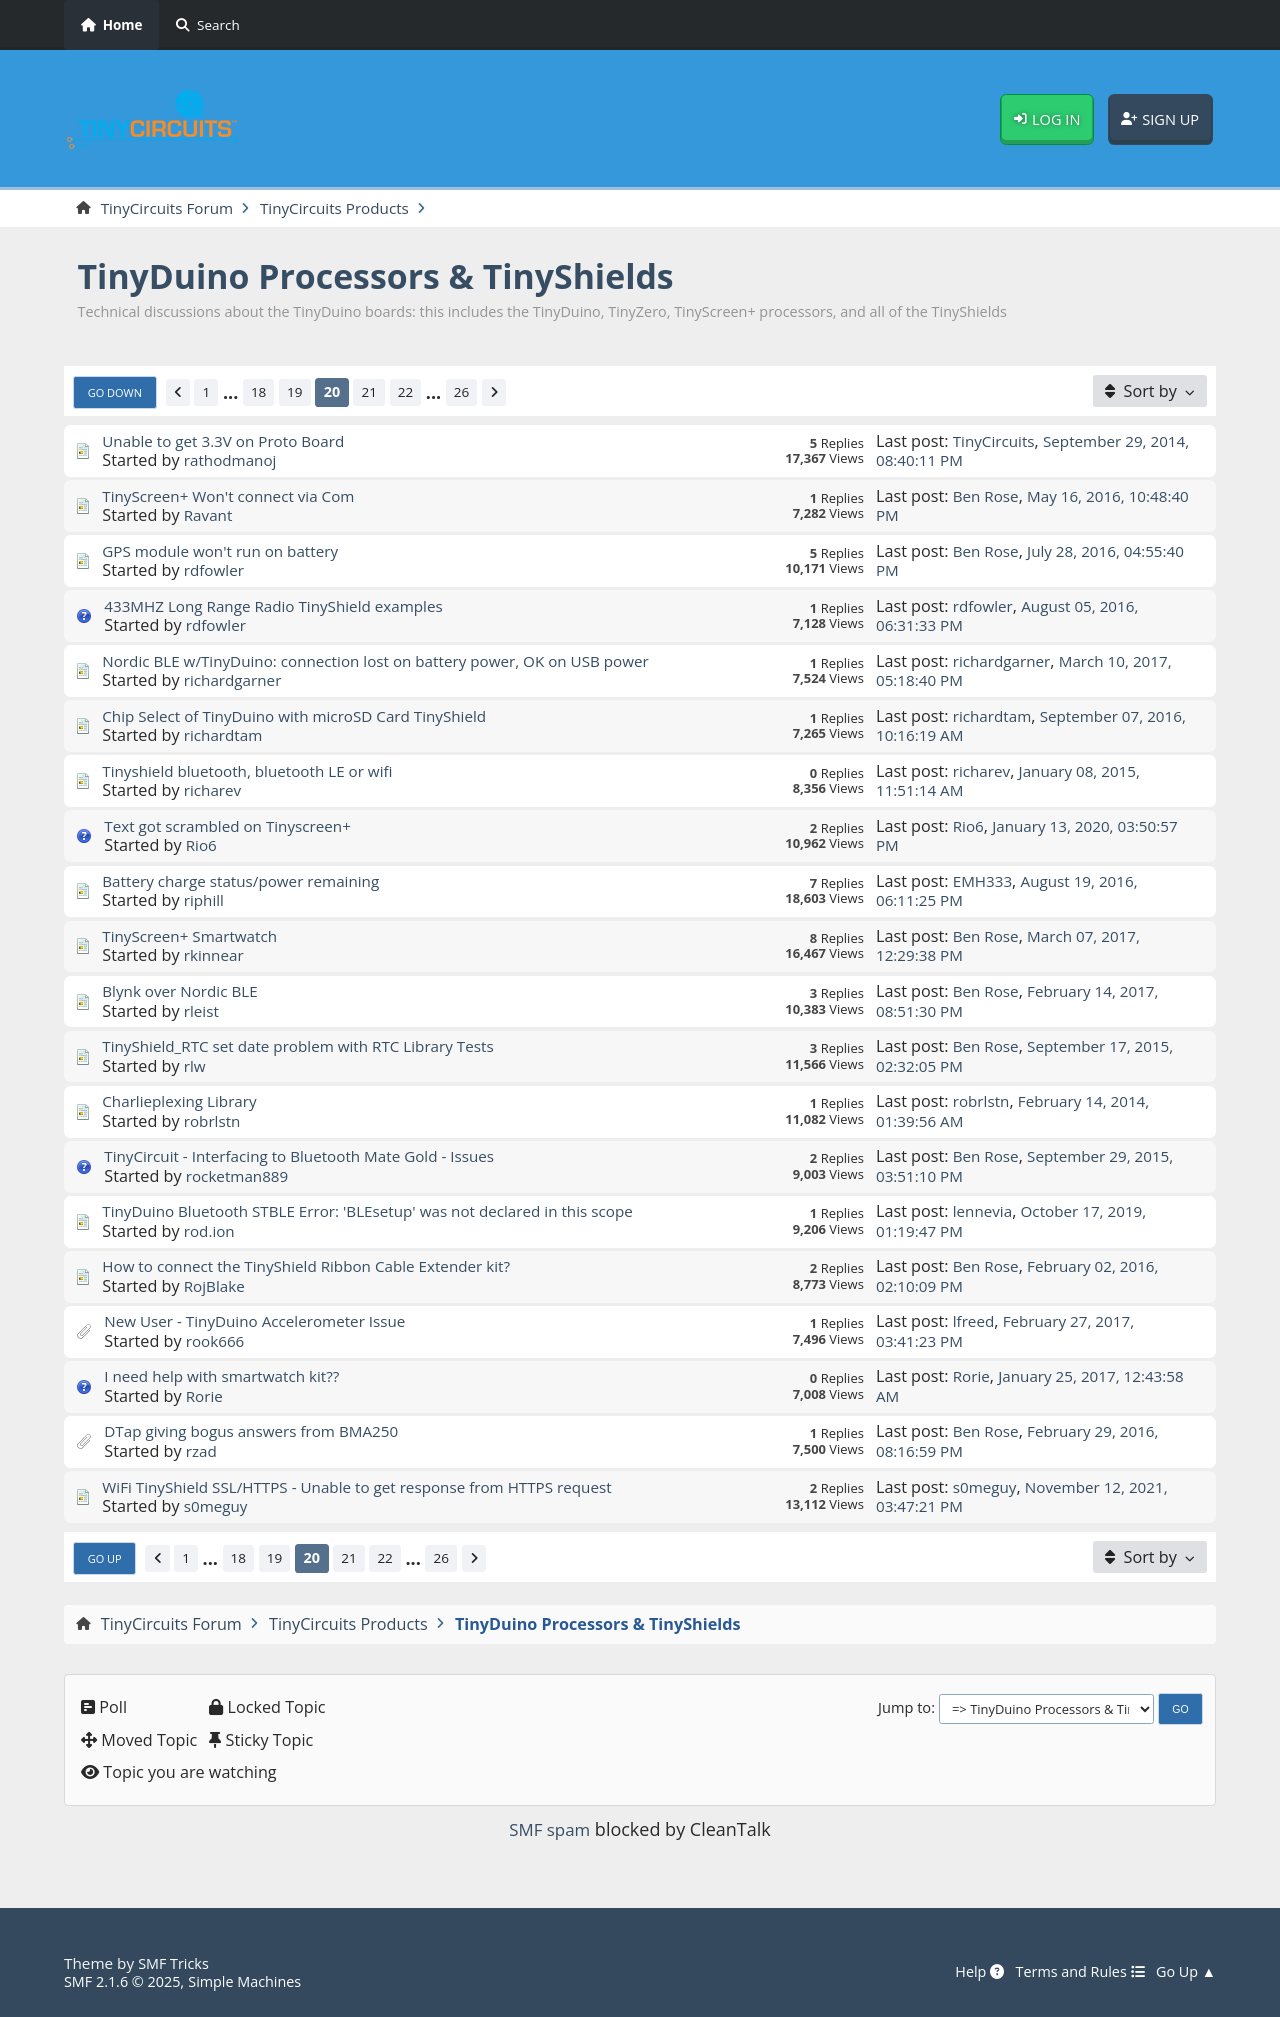 The width and height of the screenshot is (1280, 2017). Describe the element at coordinates (239, 394) in the screenshot. I see `...` at that location.